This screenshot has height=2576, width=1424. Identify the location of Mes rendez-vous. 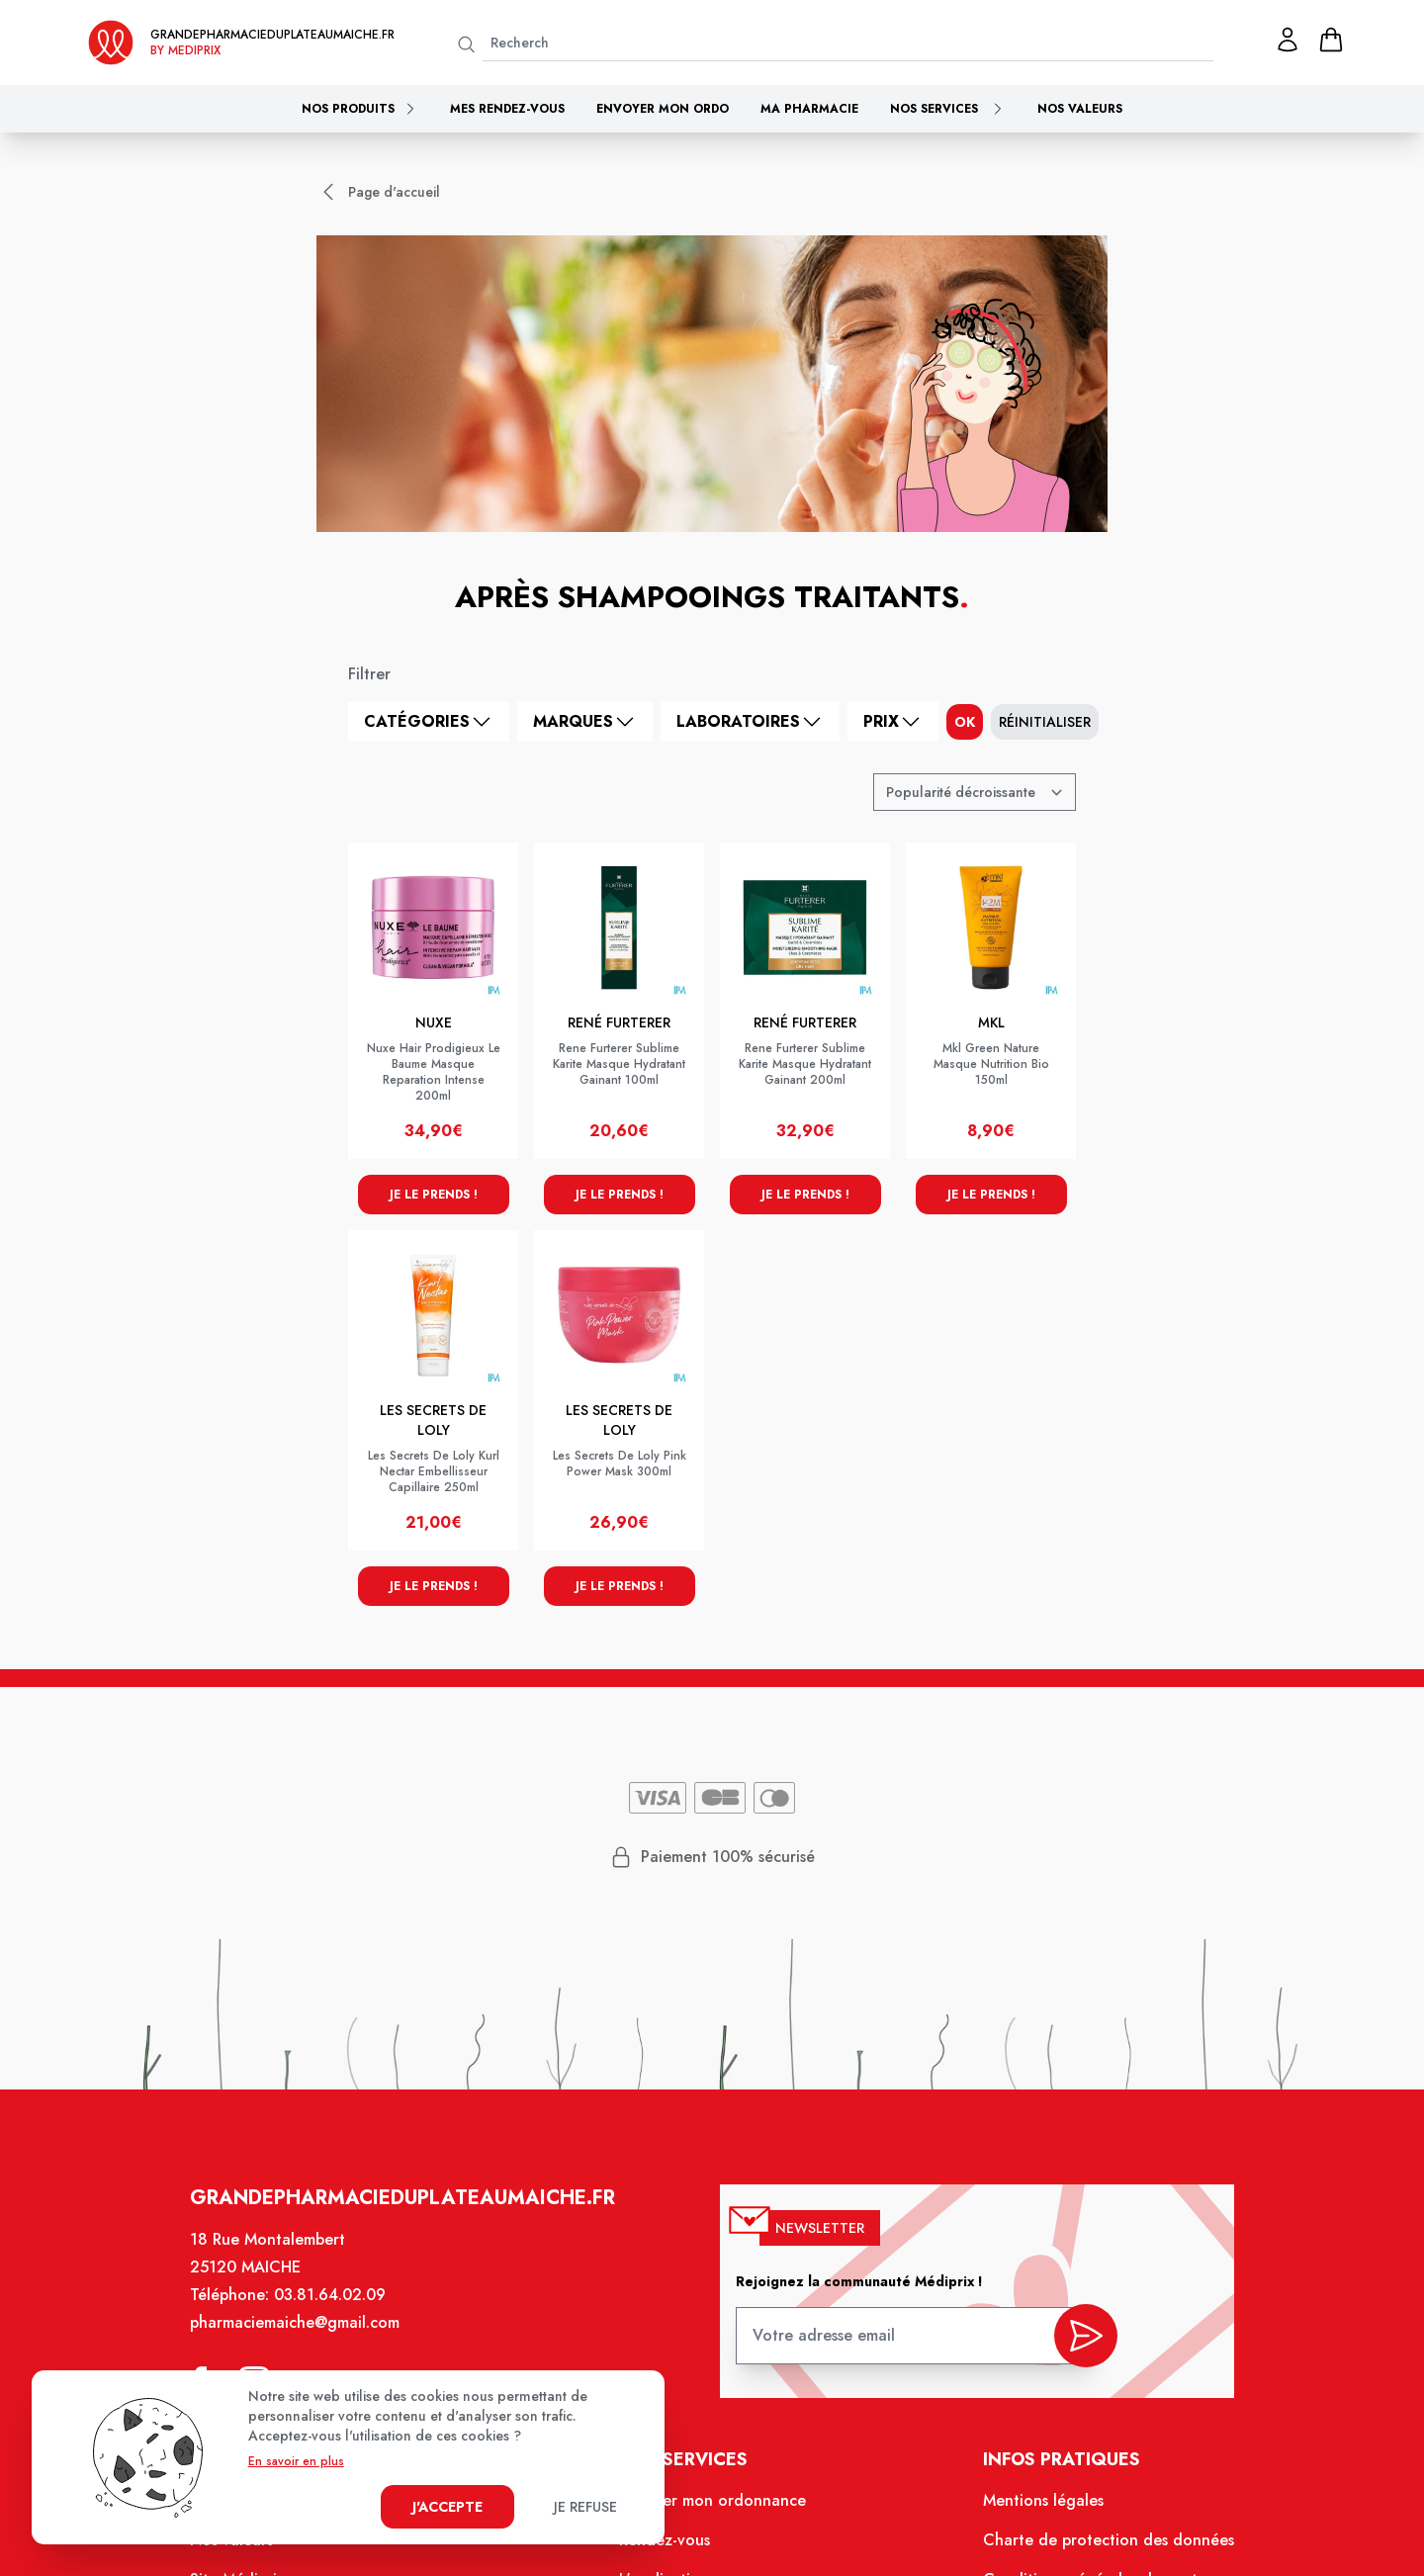
(507, 109).